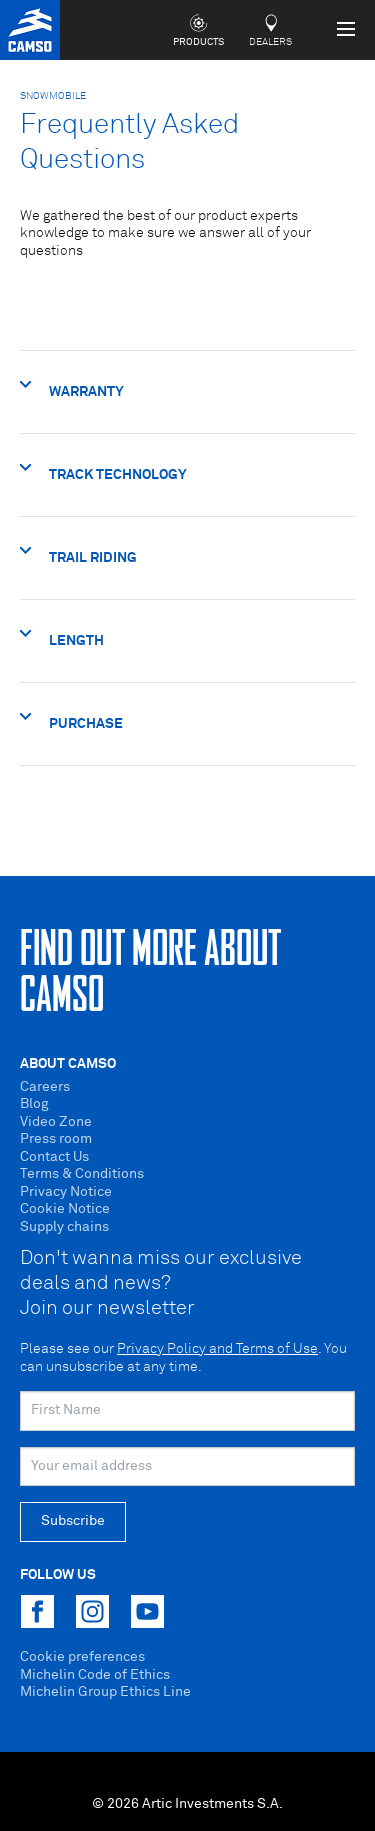 This screenshot has height=1831, width=375. Describe the element at coordinates (45, 1087) in the screenshot. I see `Careers` at that location.